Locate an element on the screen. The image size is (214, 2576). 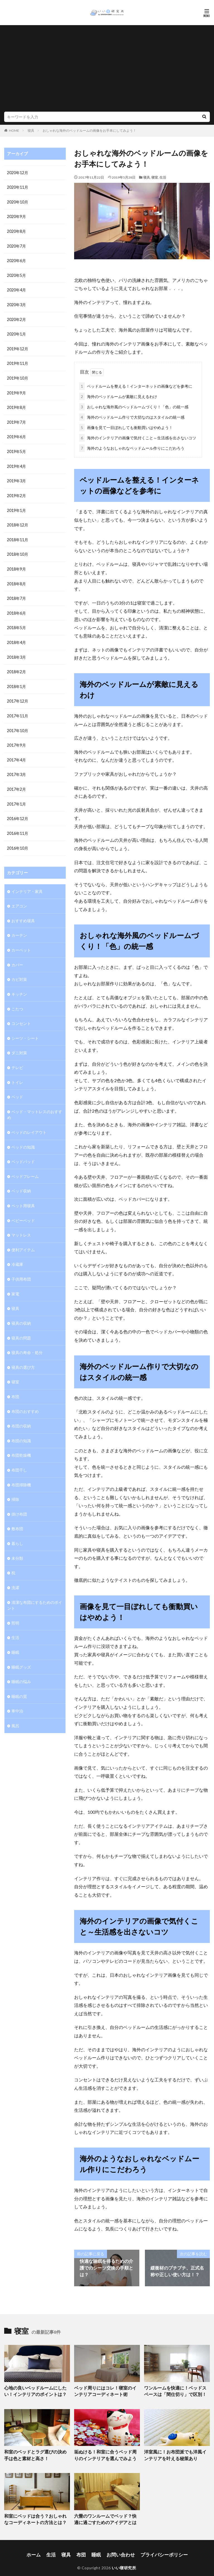
2020年3月 is located at coordinates (16, 303).